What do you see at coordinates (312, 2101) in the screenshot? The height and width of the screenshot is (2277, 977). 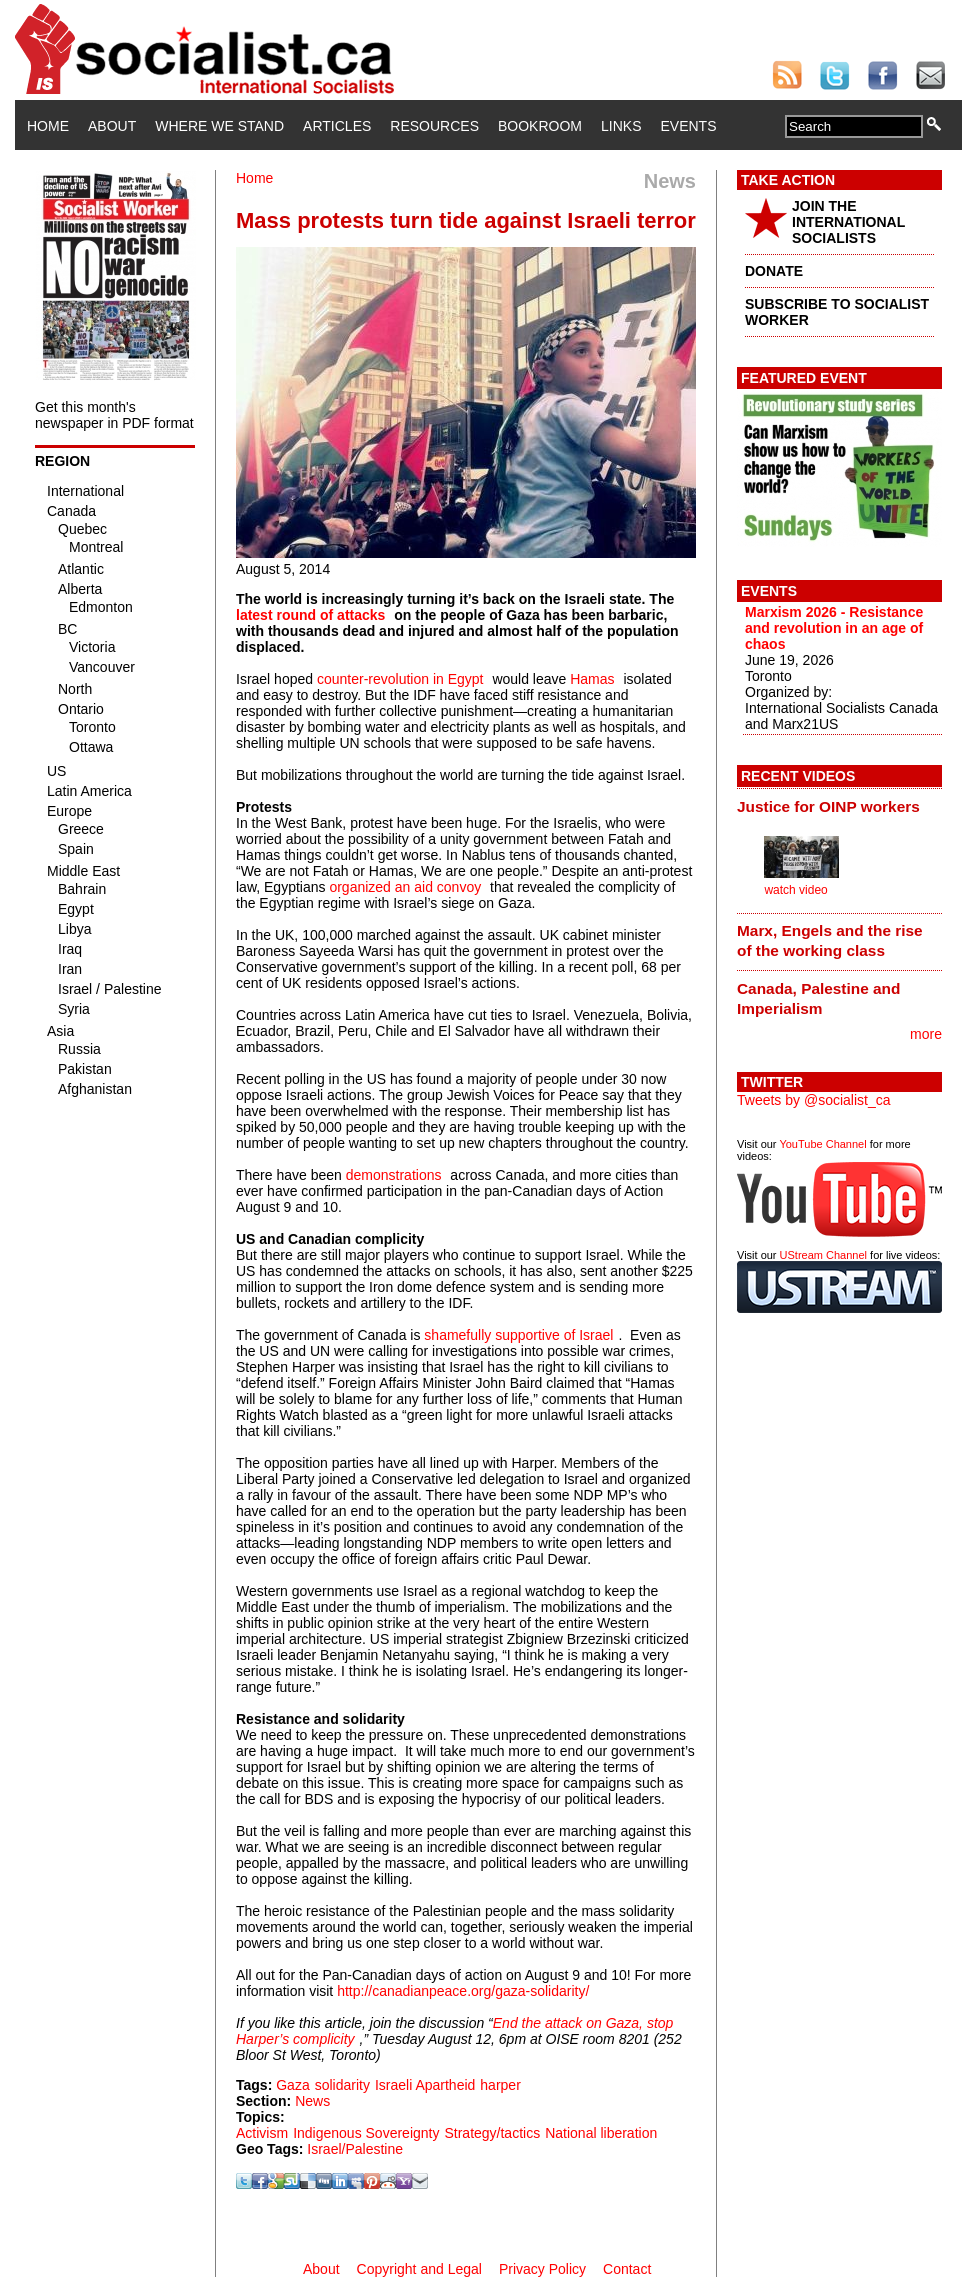 I see `News` at bounding box center [312, 2101].